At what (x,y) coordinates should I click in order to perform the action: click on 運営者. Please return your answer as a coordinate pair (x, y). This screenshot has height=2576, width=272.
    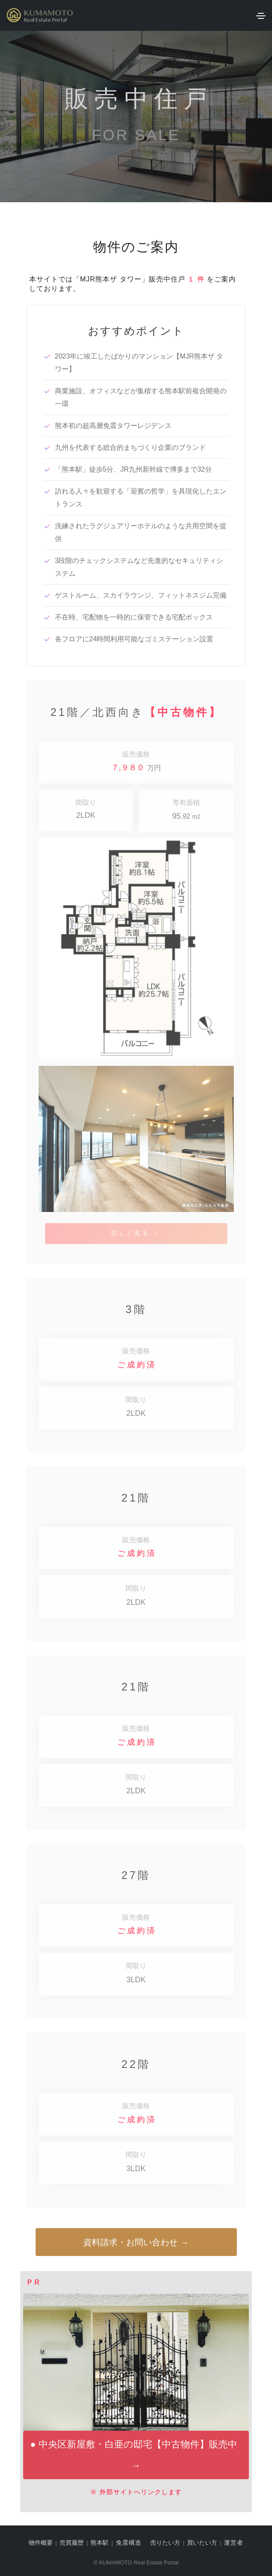
    Looking at the image, I should click on (233, 2542).